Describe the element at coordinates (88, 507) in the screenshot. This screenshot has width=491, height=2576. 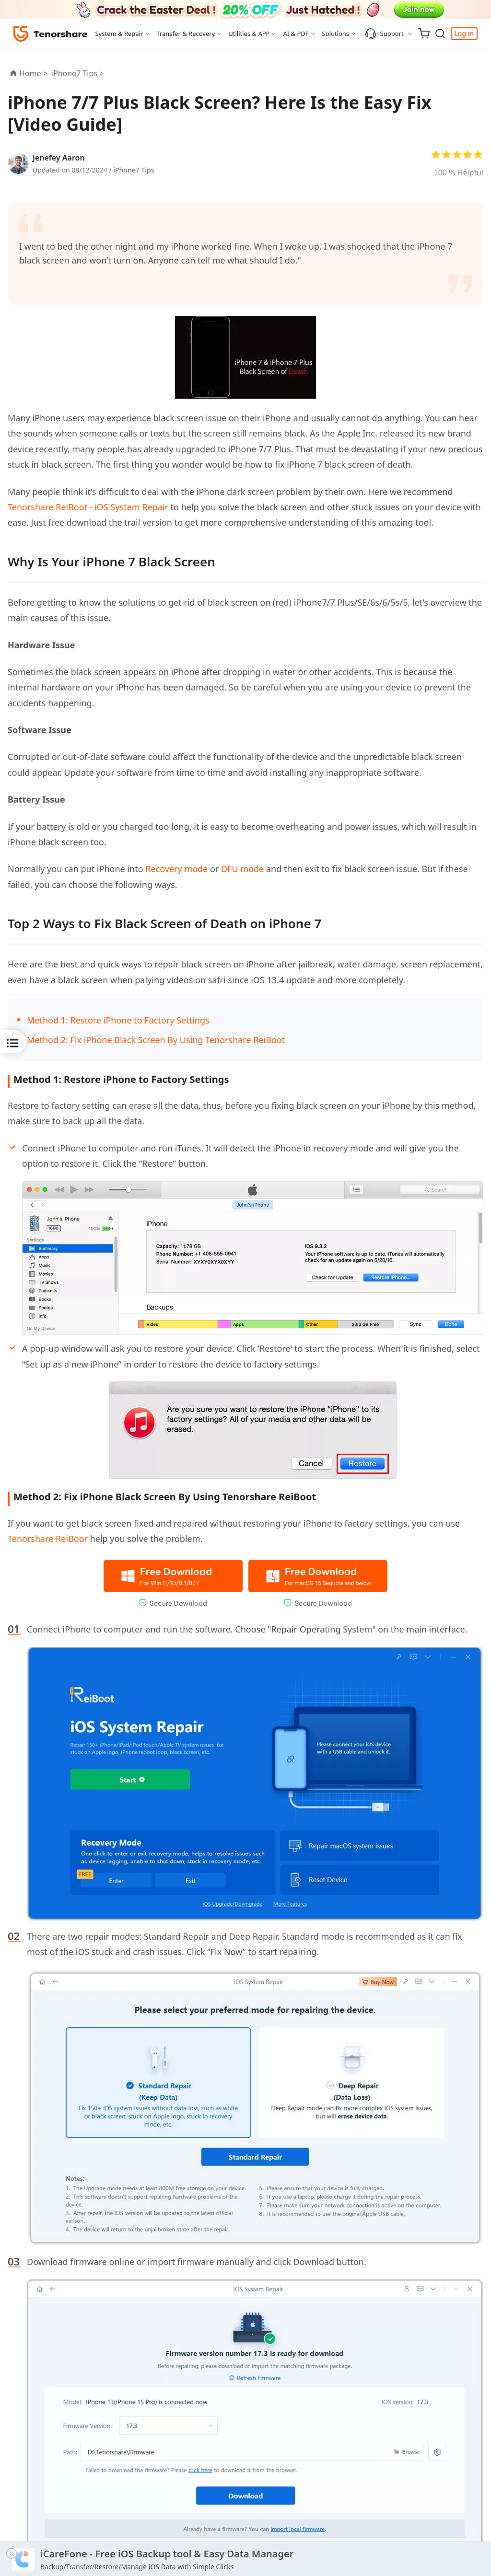
I see `Tenorshare ReiBoot - iOS System Repair` at that location.